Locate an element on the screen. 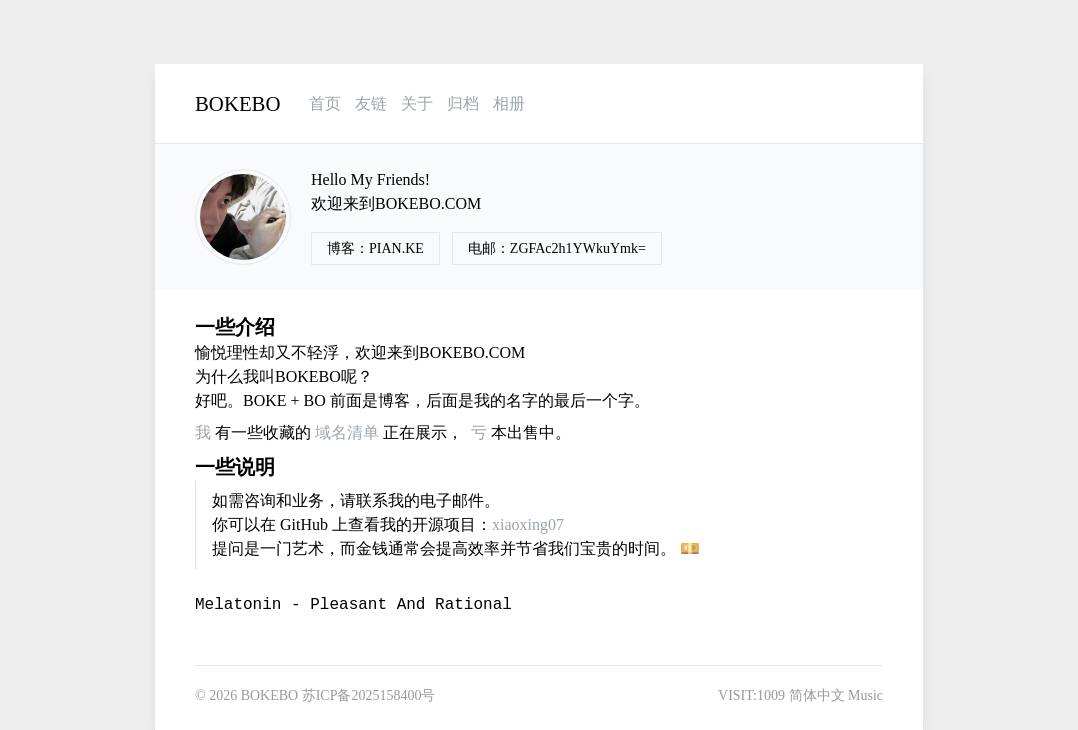 The width and height of the screenshot is (1078, 730). xiaoxing07 is located at coordinates (528, 524).